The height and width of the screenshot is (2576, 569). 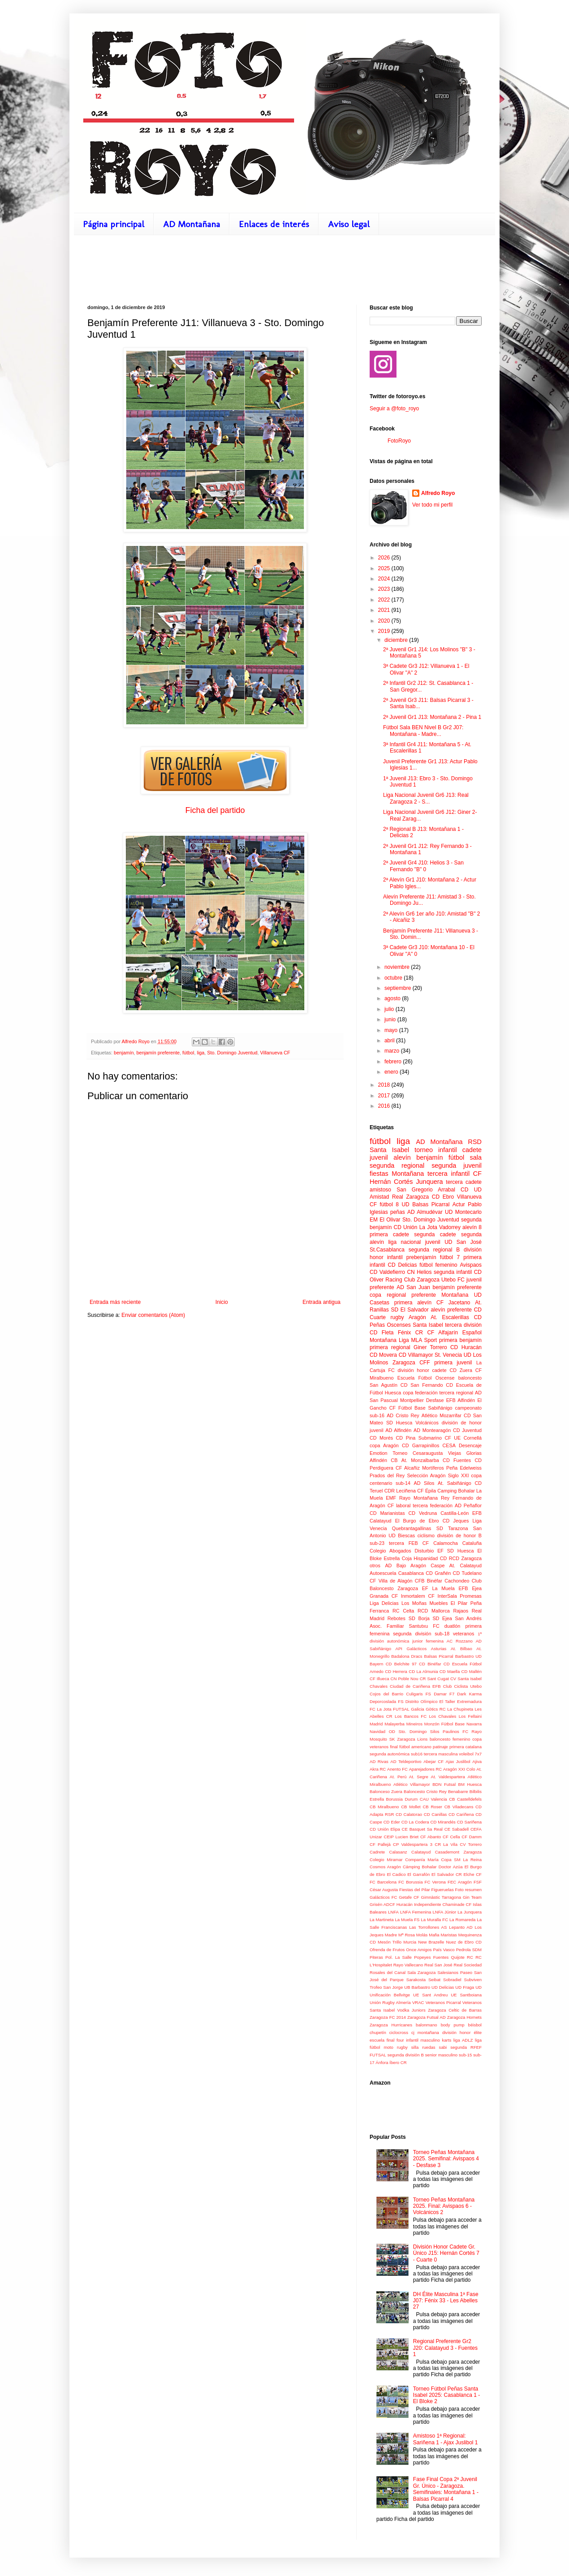 I want to click on Sto. Domingo Juventud, so click(x=232, y=1052).